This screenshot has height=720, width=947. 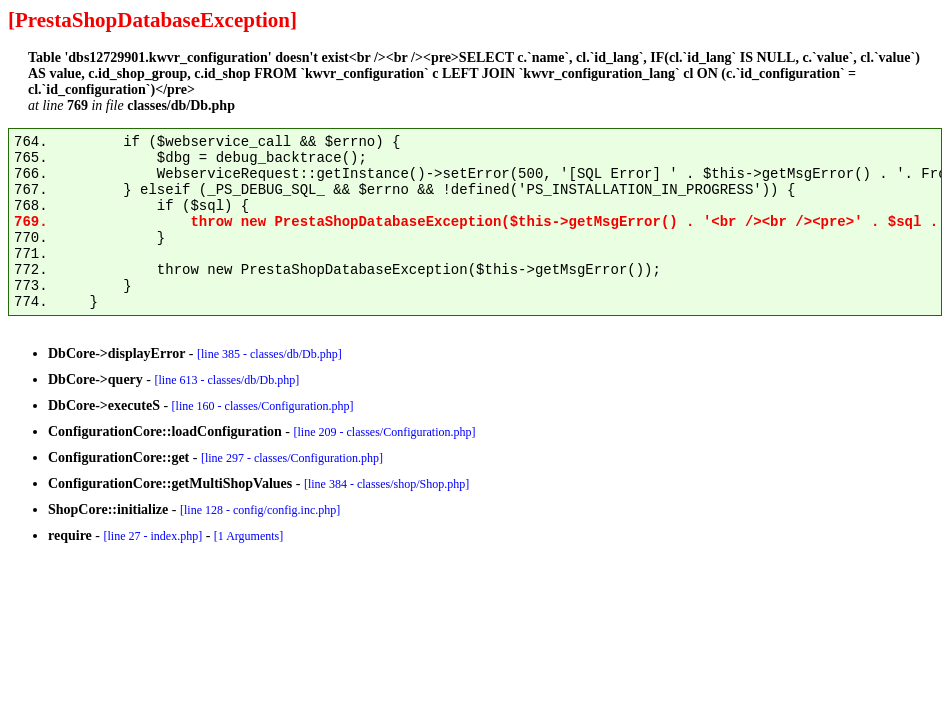 I want to click on [line 613 - classes/db/Db.php], so click(x=227, y=380).